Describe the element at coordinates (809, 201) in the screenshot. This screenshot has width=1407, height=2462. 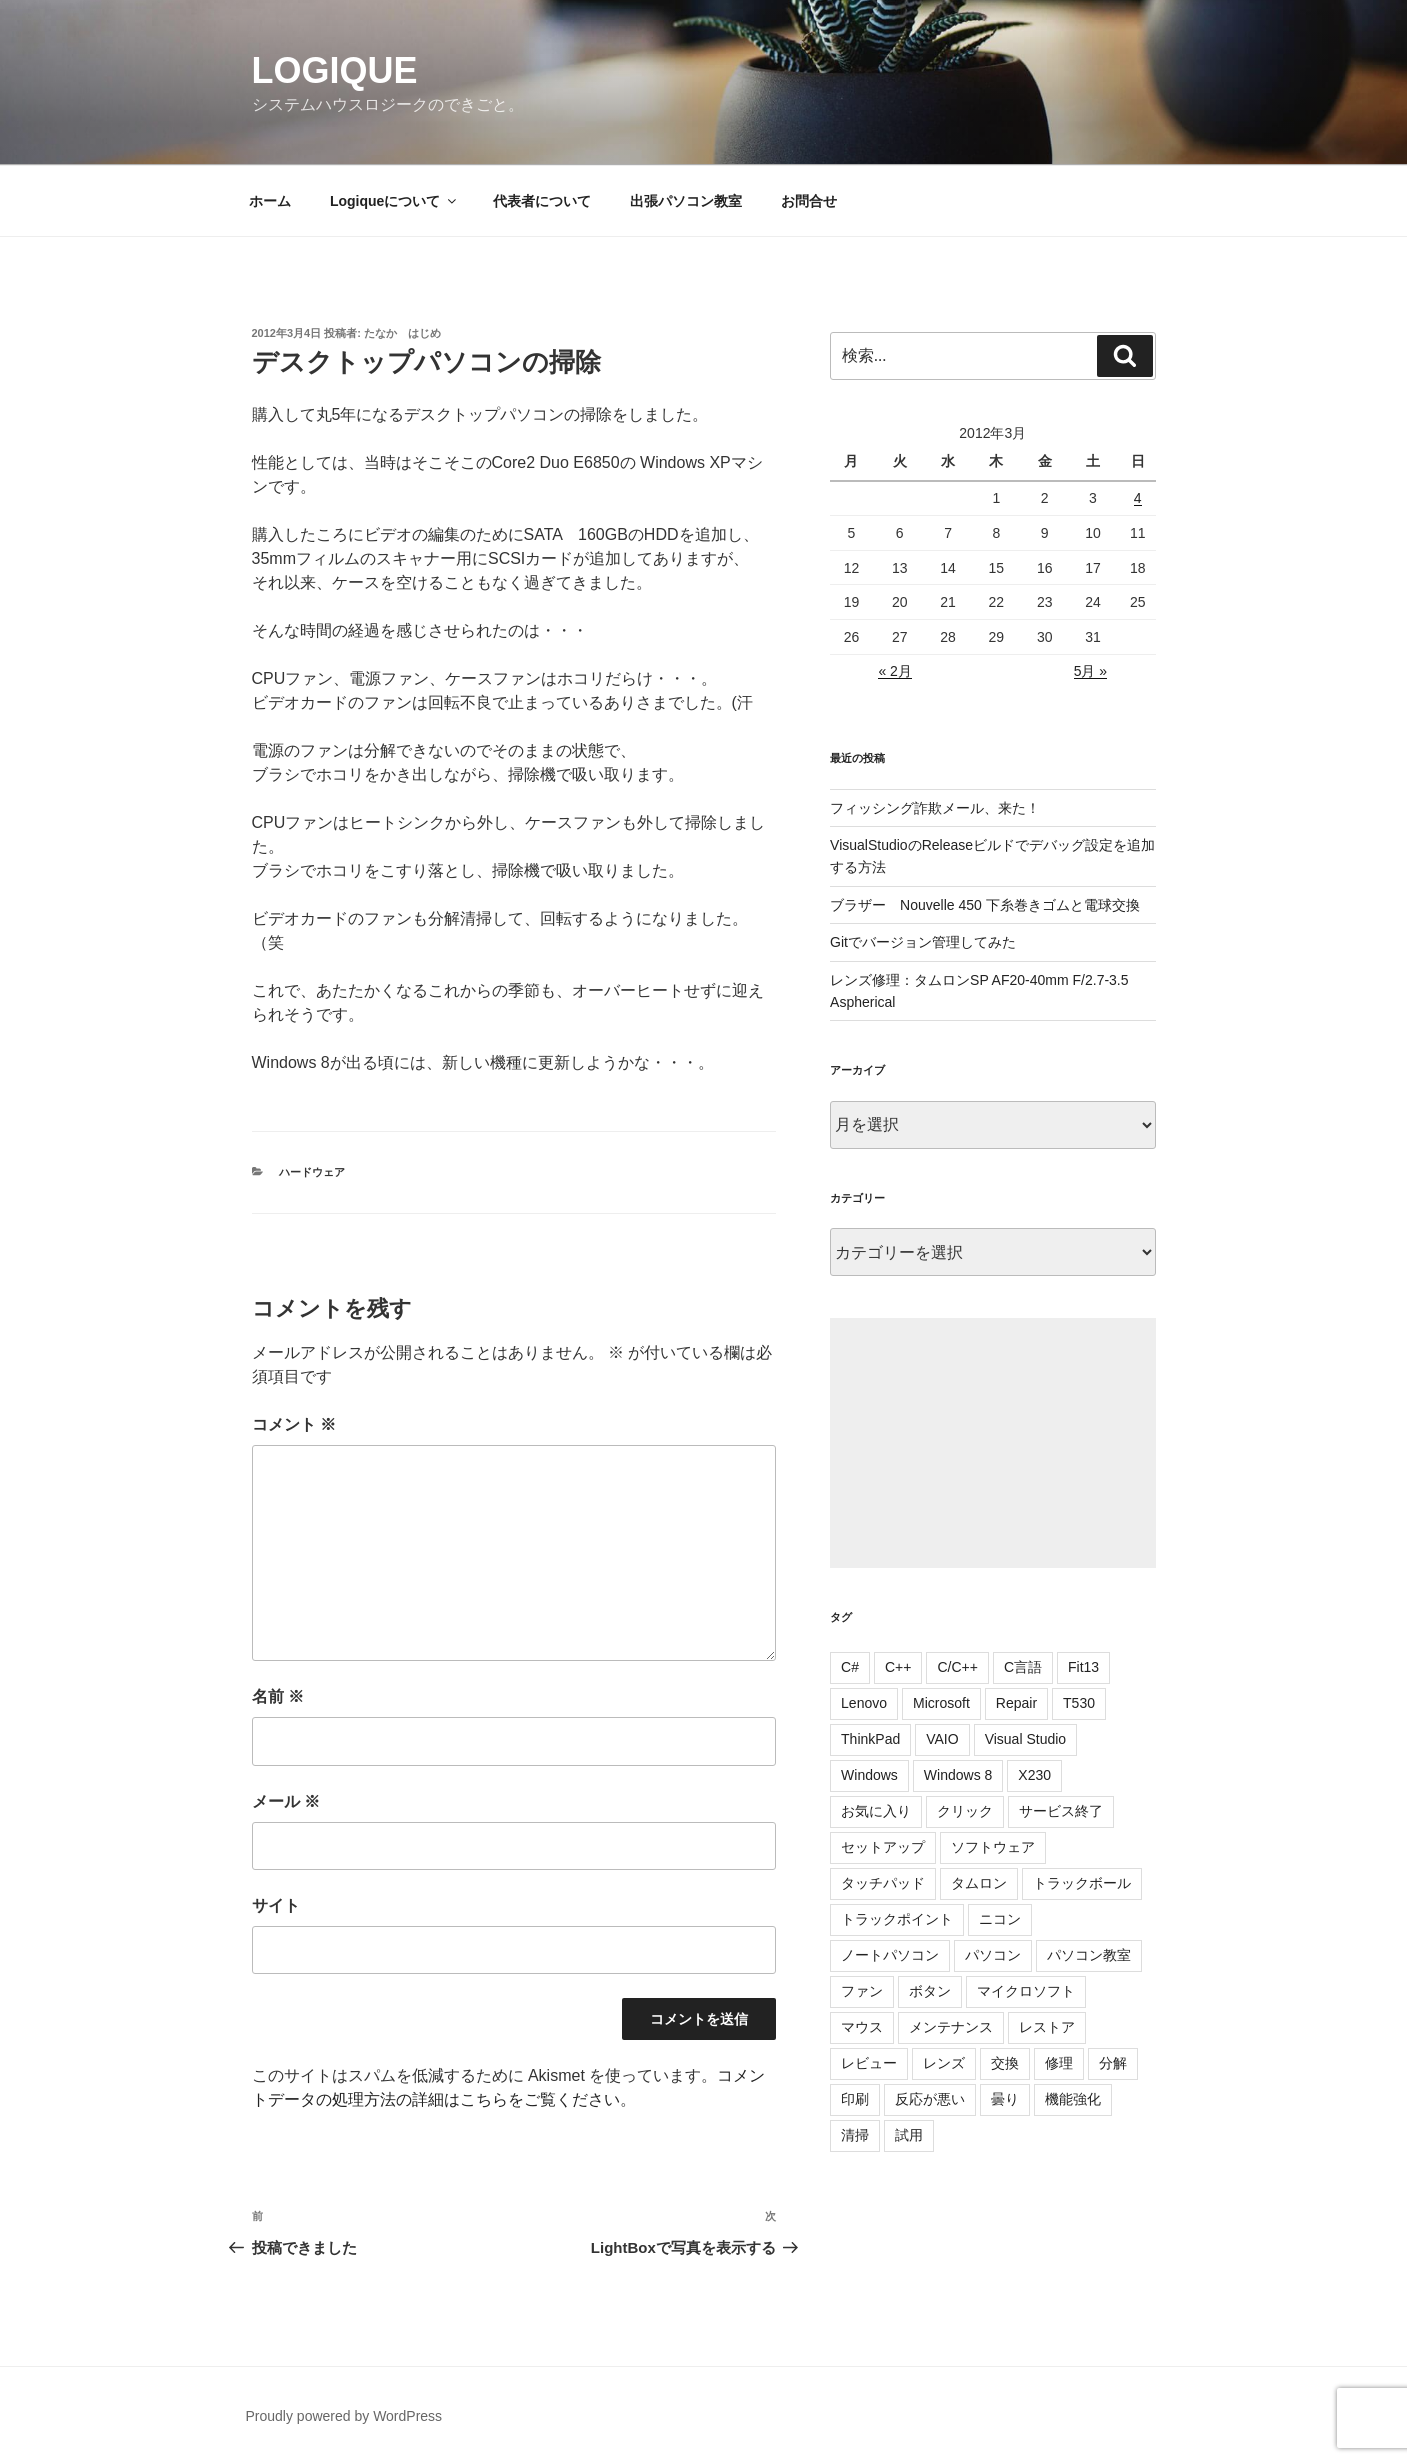
I see `お問合せ` at that location.